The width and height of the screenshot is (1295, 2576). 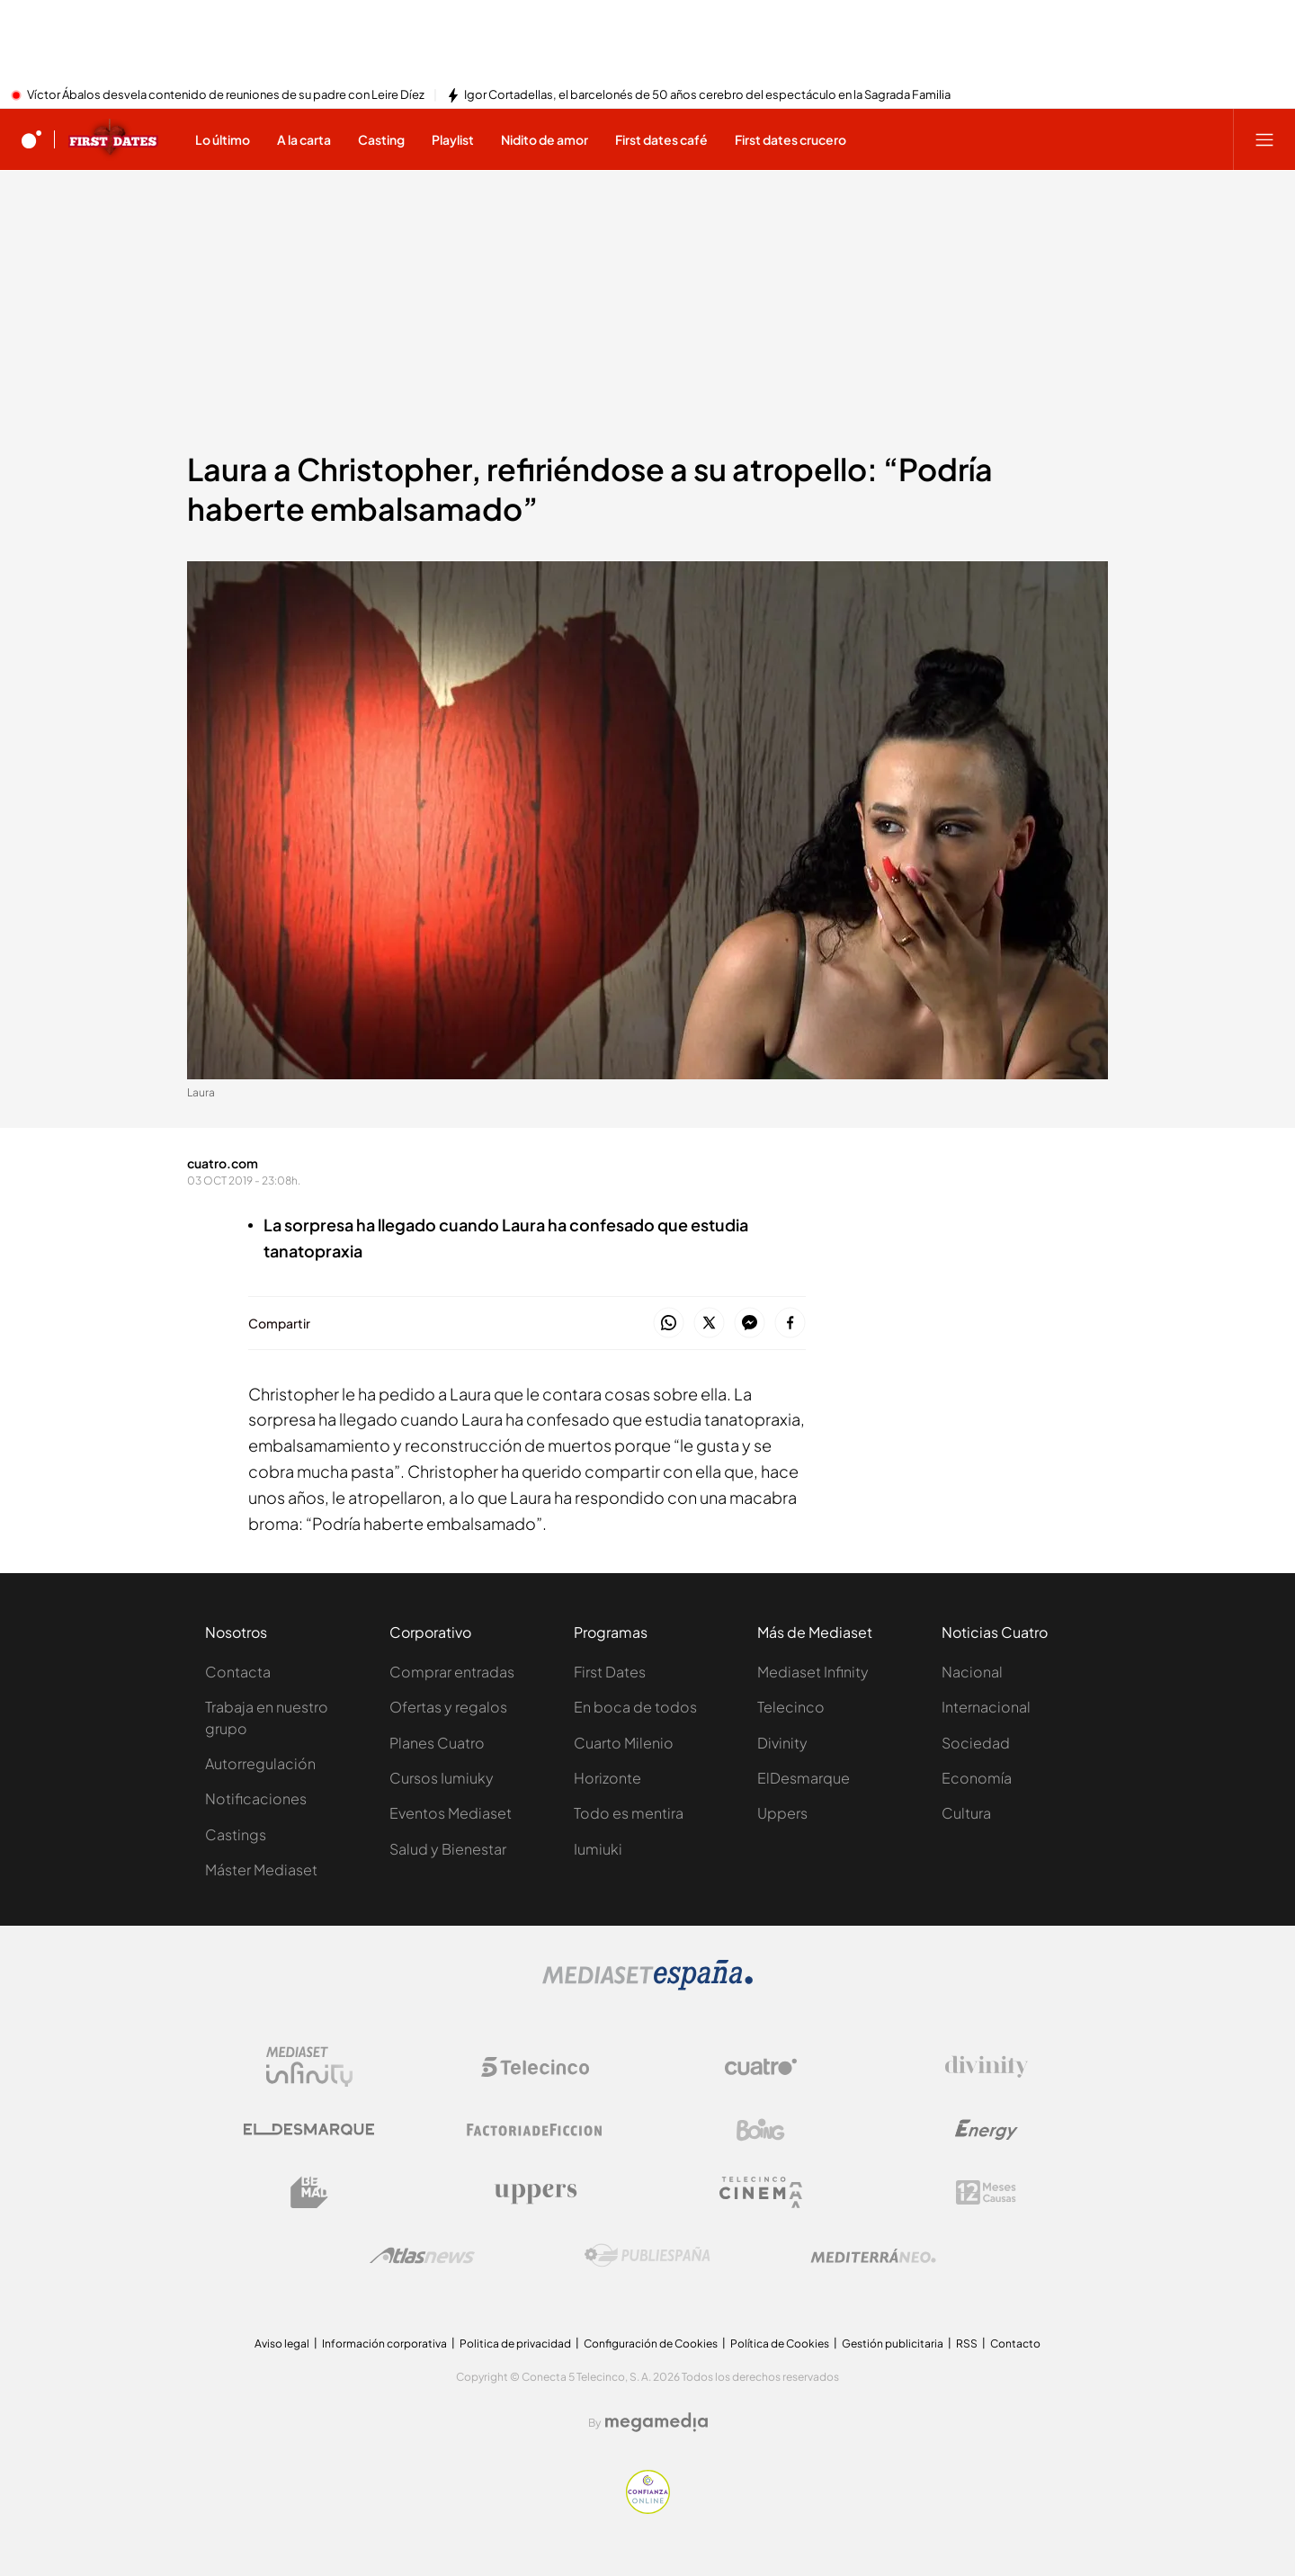 I want to click on Todo es mentira, so click(x=628, y=1812).